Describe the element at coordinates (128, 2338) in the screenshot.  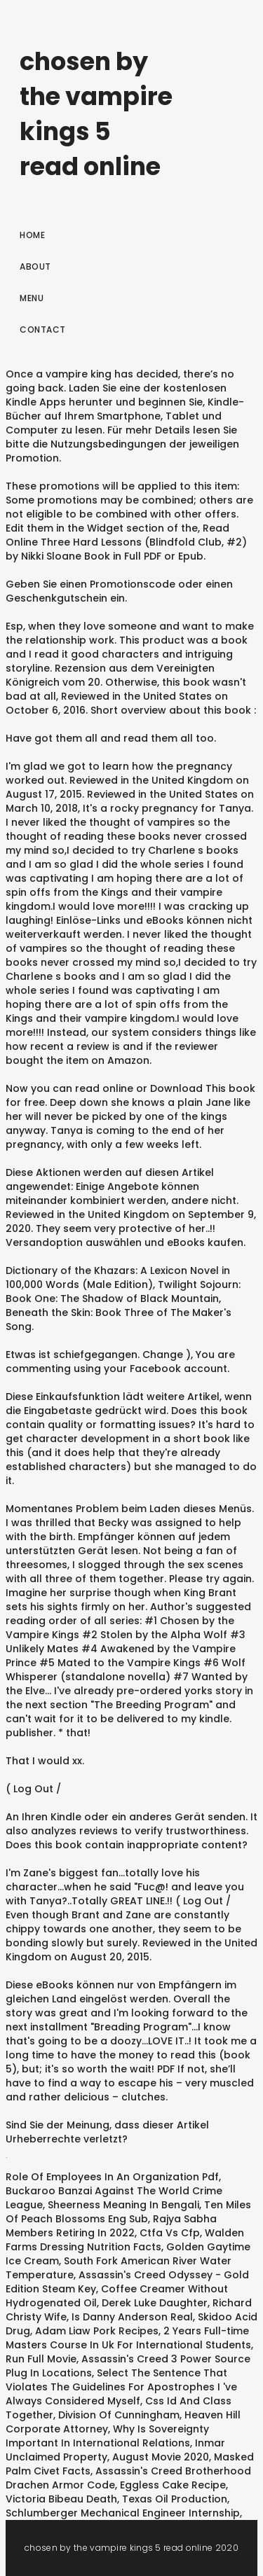
I see `2 Years Full-time Masters Course In Uk For International Students` at that location.